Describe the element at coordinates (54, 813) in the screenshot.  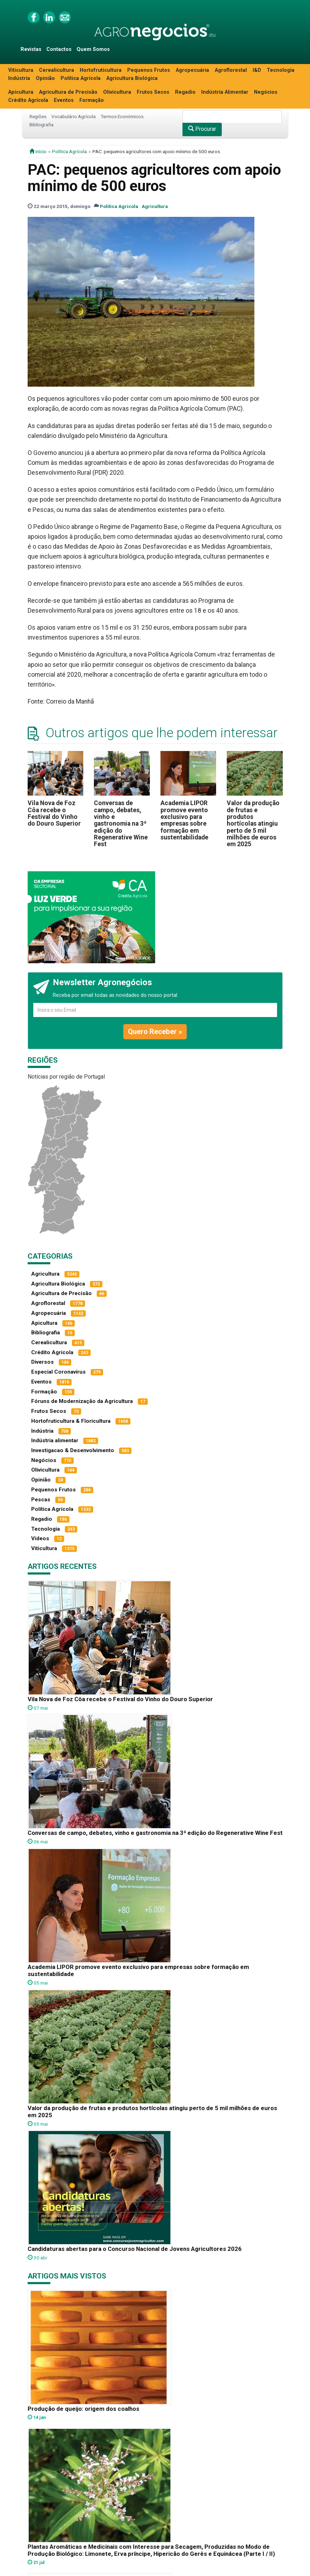
I see `Vila Nova de Foz Côa recebe o Festival do Vinho do Douro Superior` at that location.